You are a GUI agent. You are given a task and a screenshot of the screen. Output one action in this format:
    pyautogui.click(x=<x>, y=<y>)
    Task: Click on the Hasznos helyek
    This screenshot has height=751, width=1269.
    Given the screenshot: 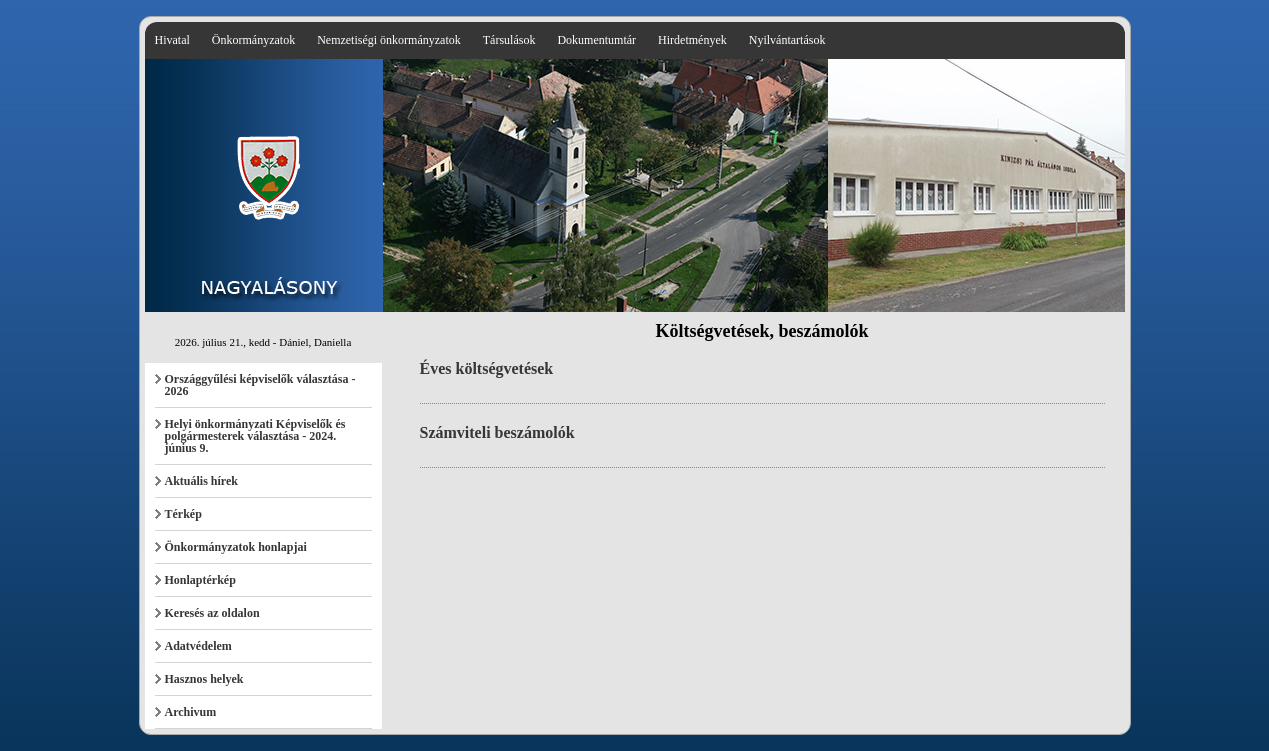 What is the action you would take?
    pyautogui.click(x=204, y=679)
    